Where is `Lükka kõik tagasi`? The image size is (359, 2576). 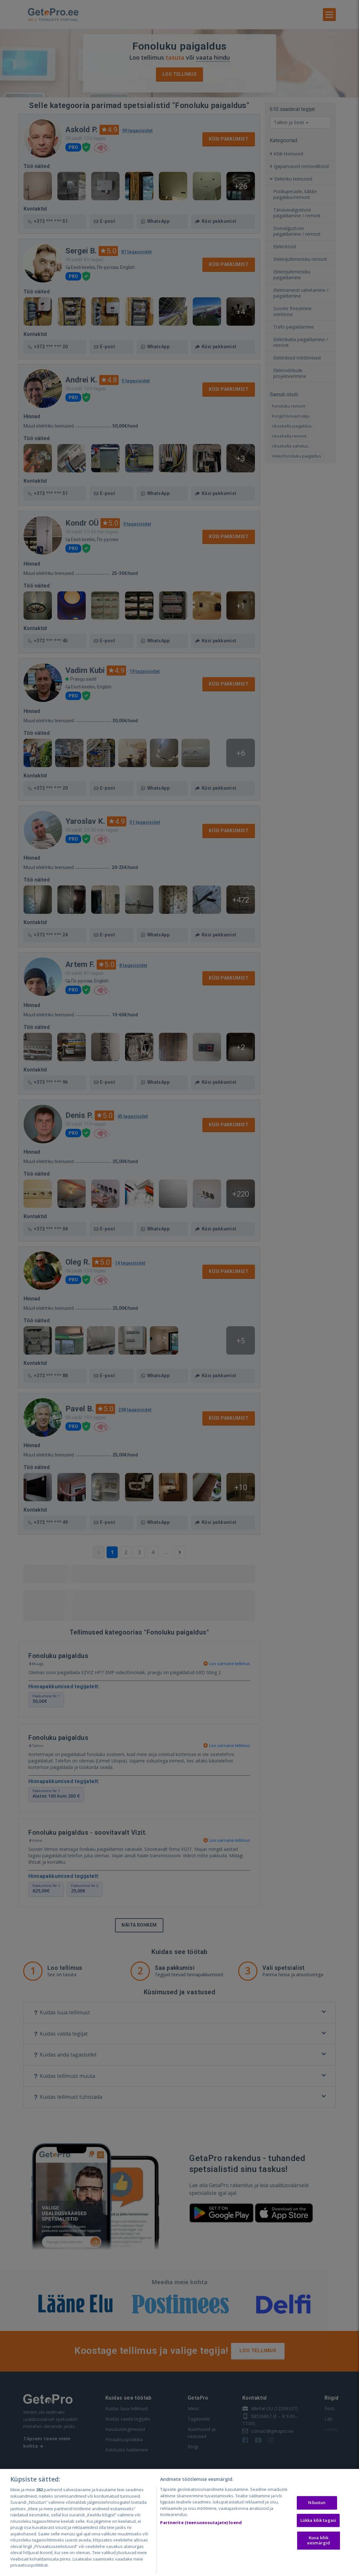 Lükka kõik tagasi is located at coordinates (318, 2520).